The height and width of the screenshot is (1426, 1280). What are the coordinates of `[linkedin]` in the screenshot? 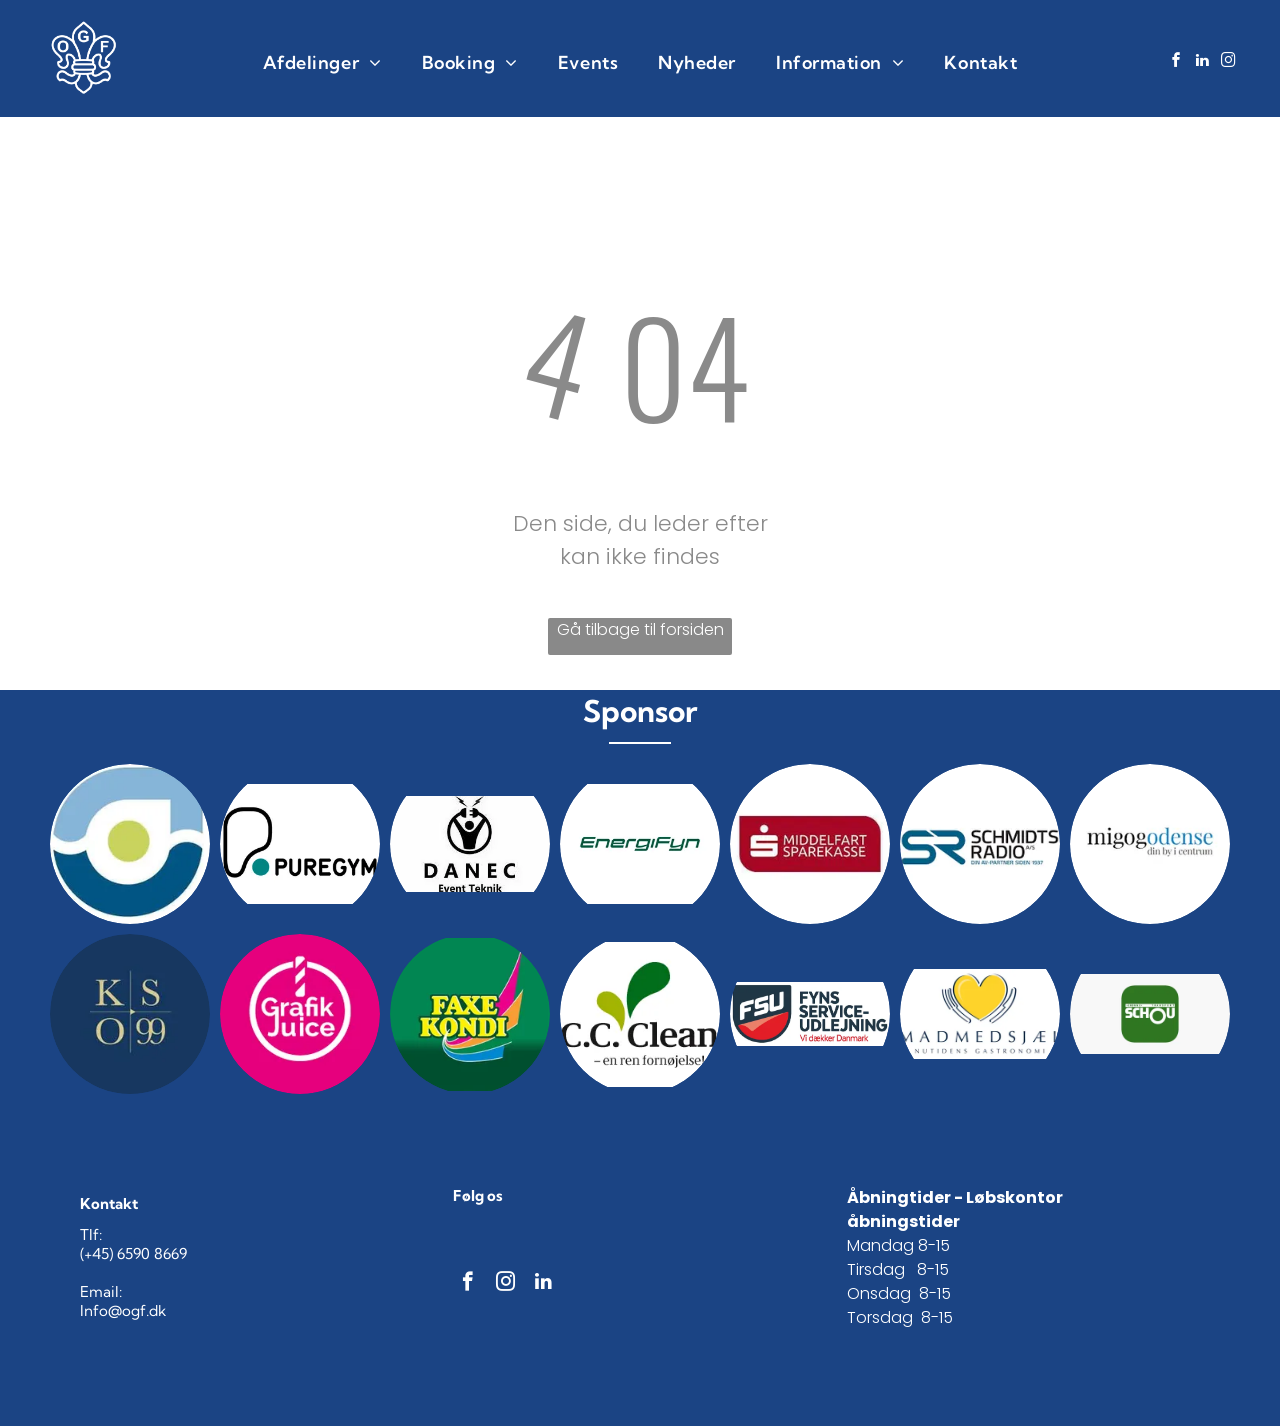 It's located at (1203, 62).